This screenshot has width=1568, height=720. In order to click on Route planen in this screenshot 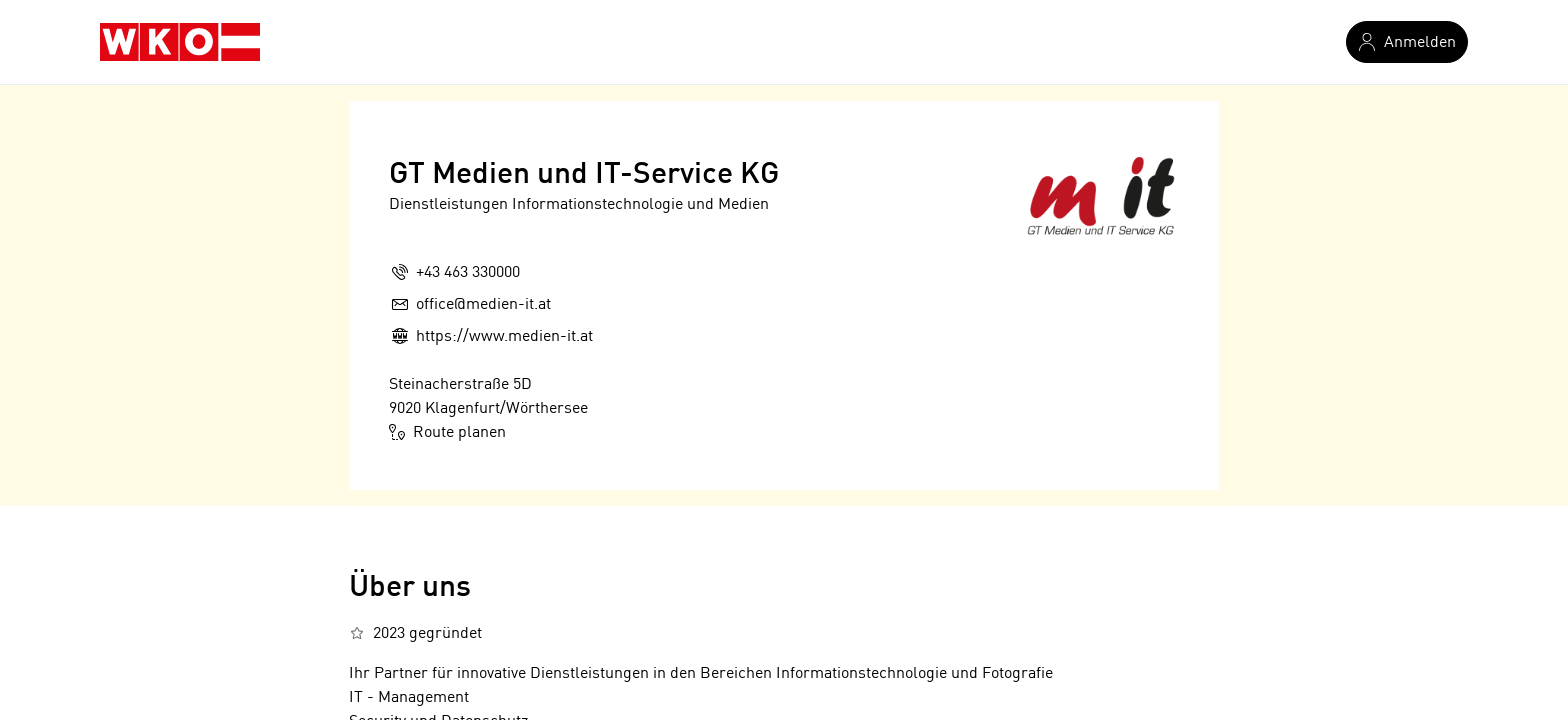, I will do `click(447, 432)`.